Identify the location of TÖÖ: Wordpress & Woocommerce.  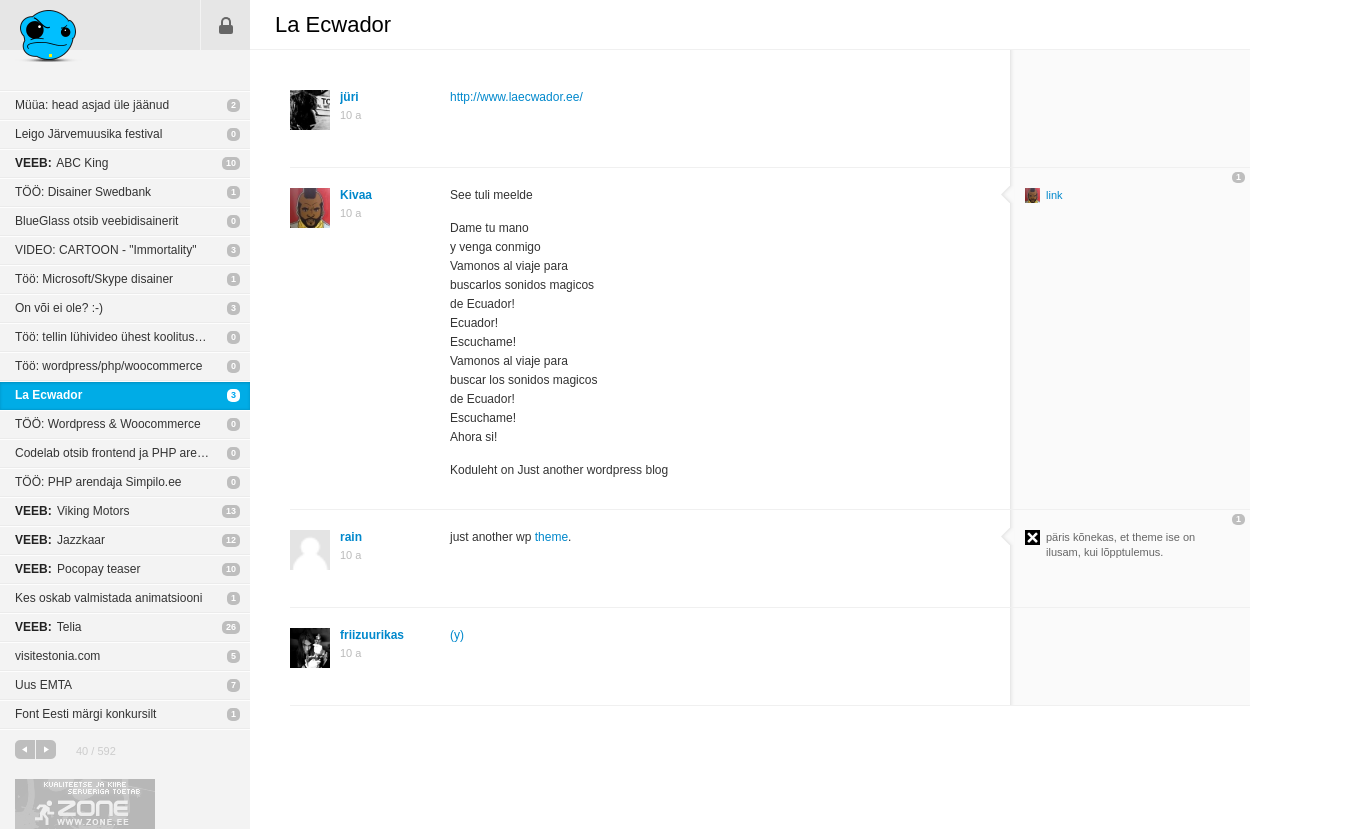
(108, 424).